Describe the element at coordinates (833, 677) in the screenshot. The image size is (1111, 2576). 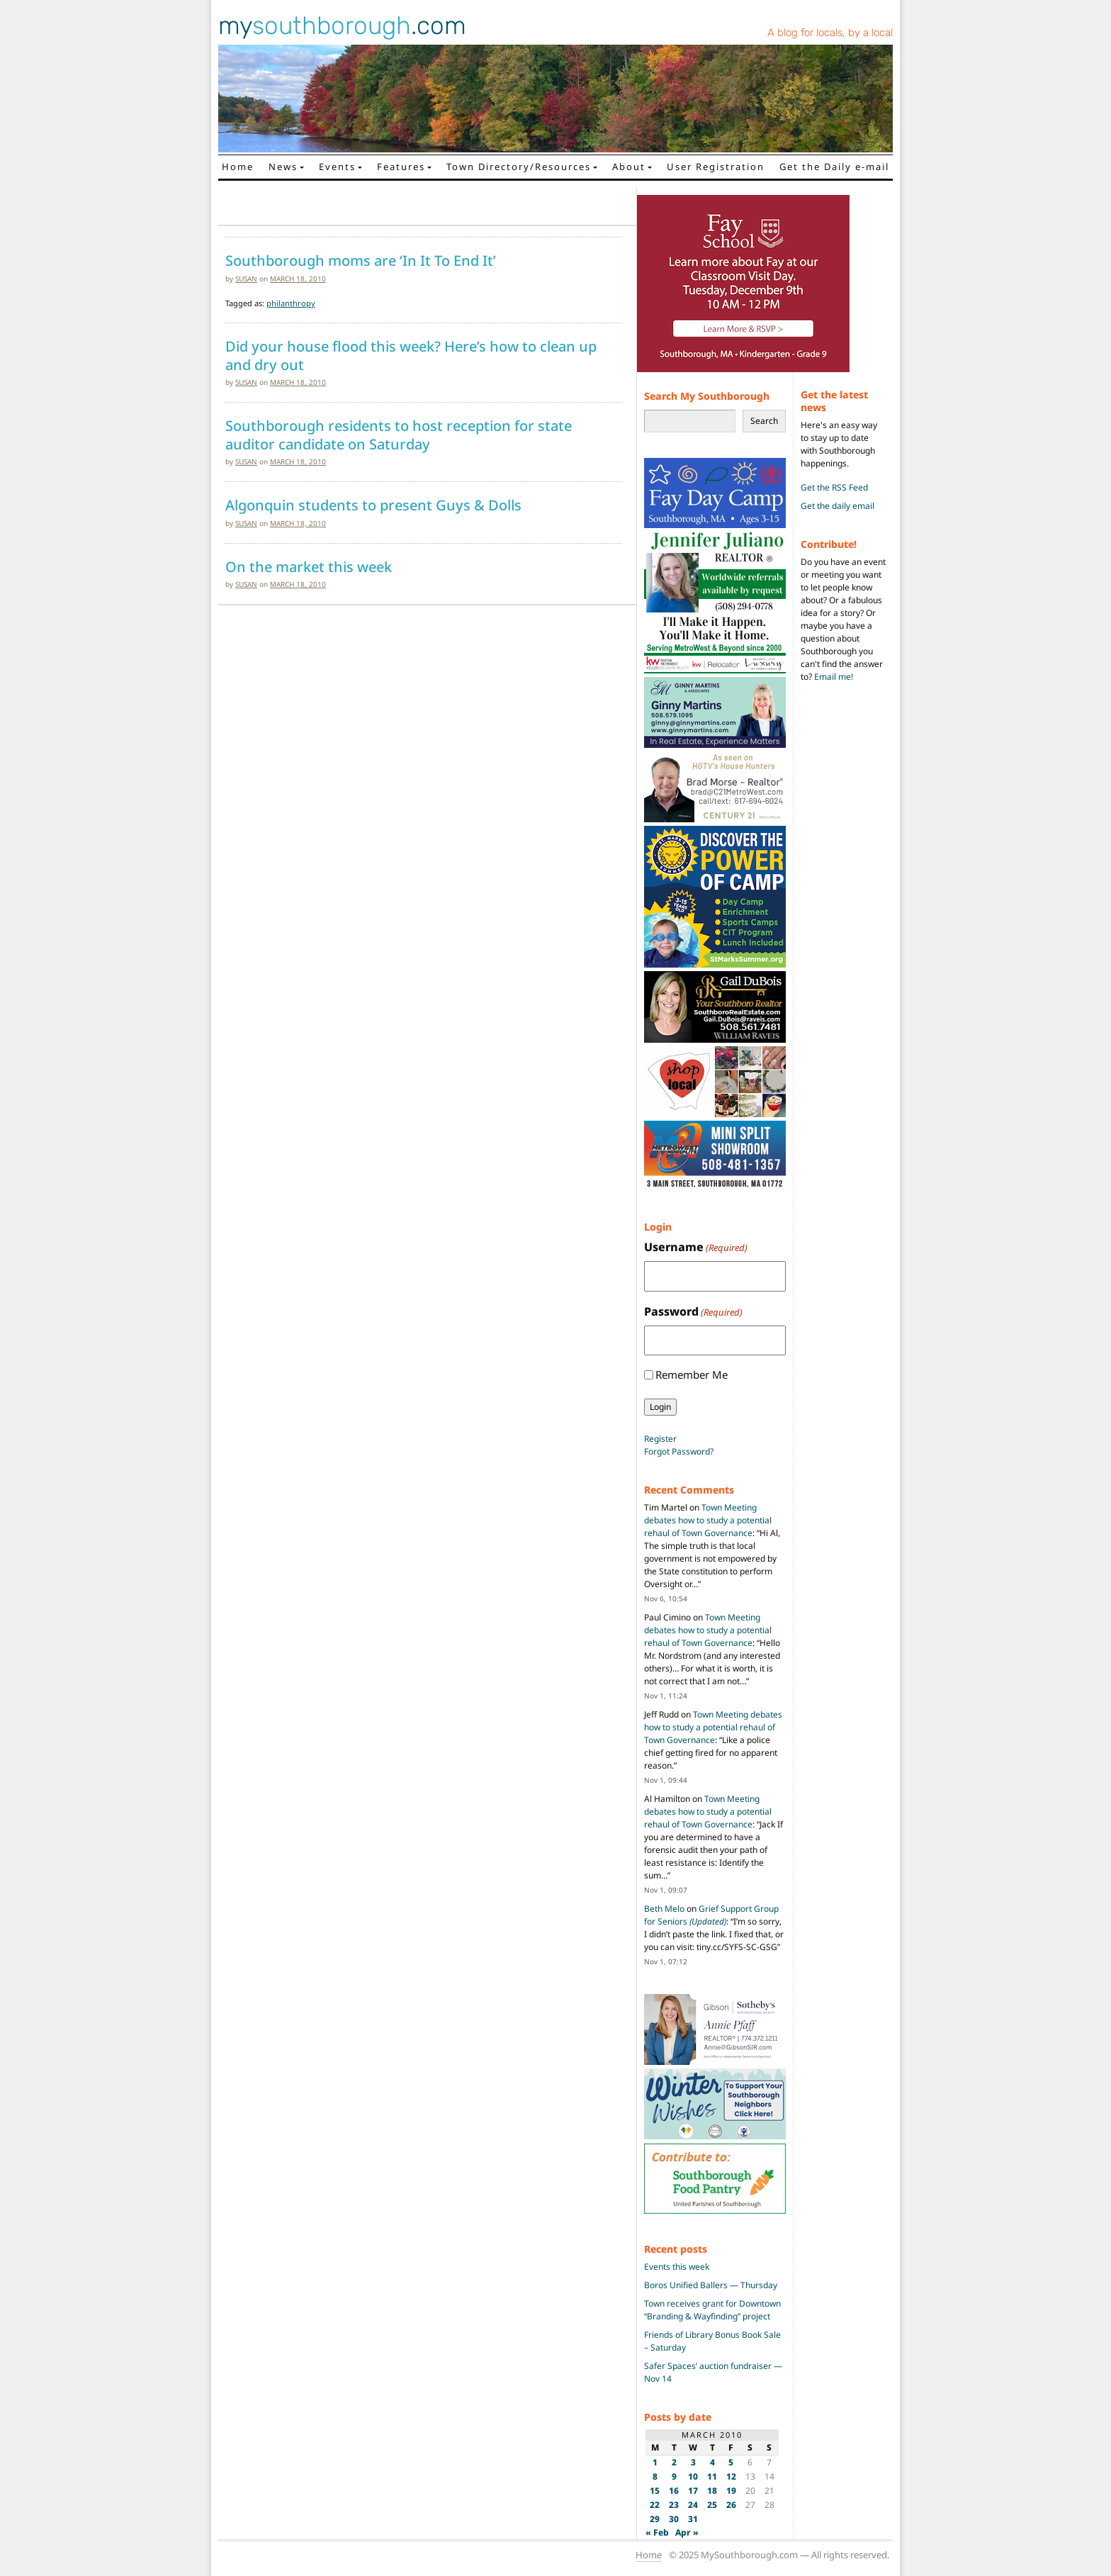
I see `Email me!` at that location.